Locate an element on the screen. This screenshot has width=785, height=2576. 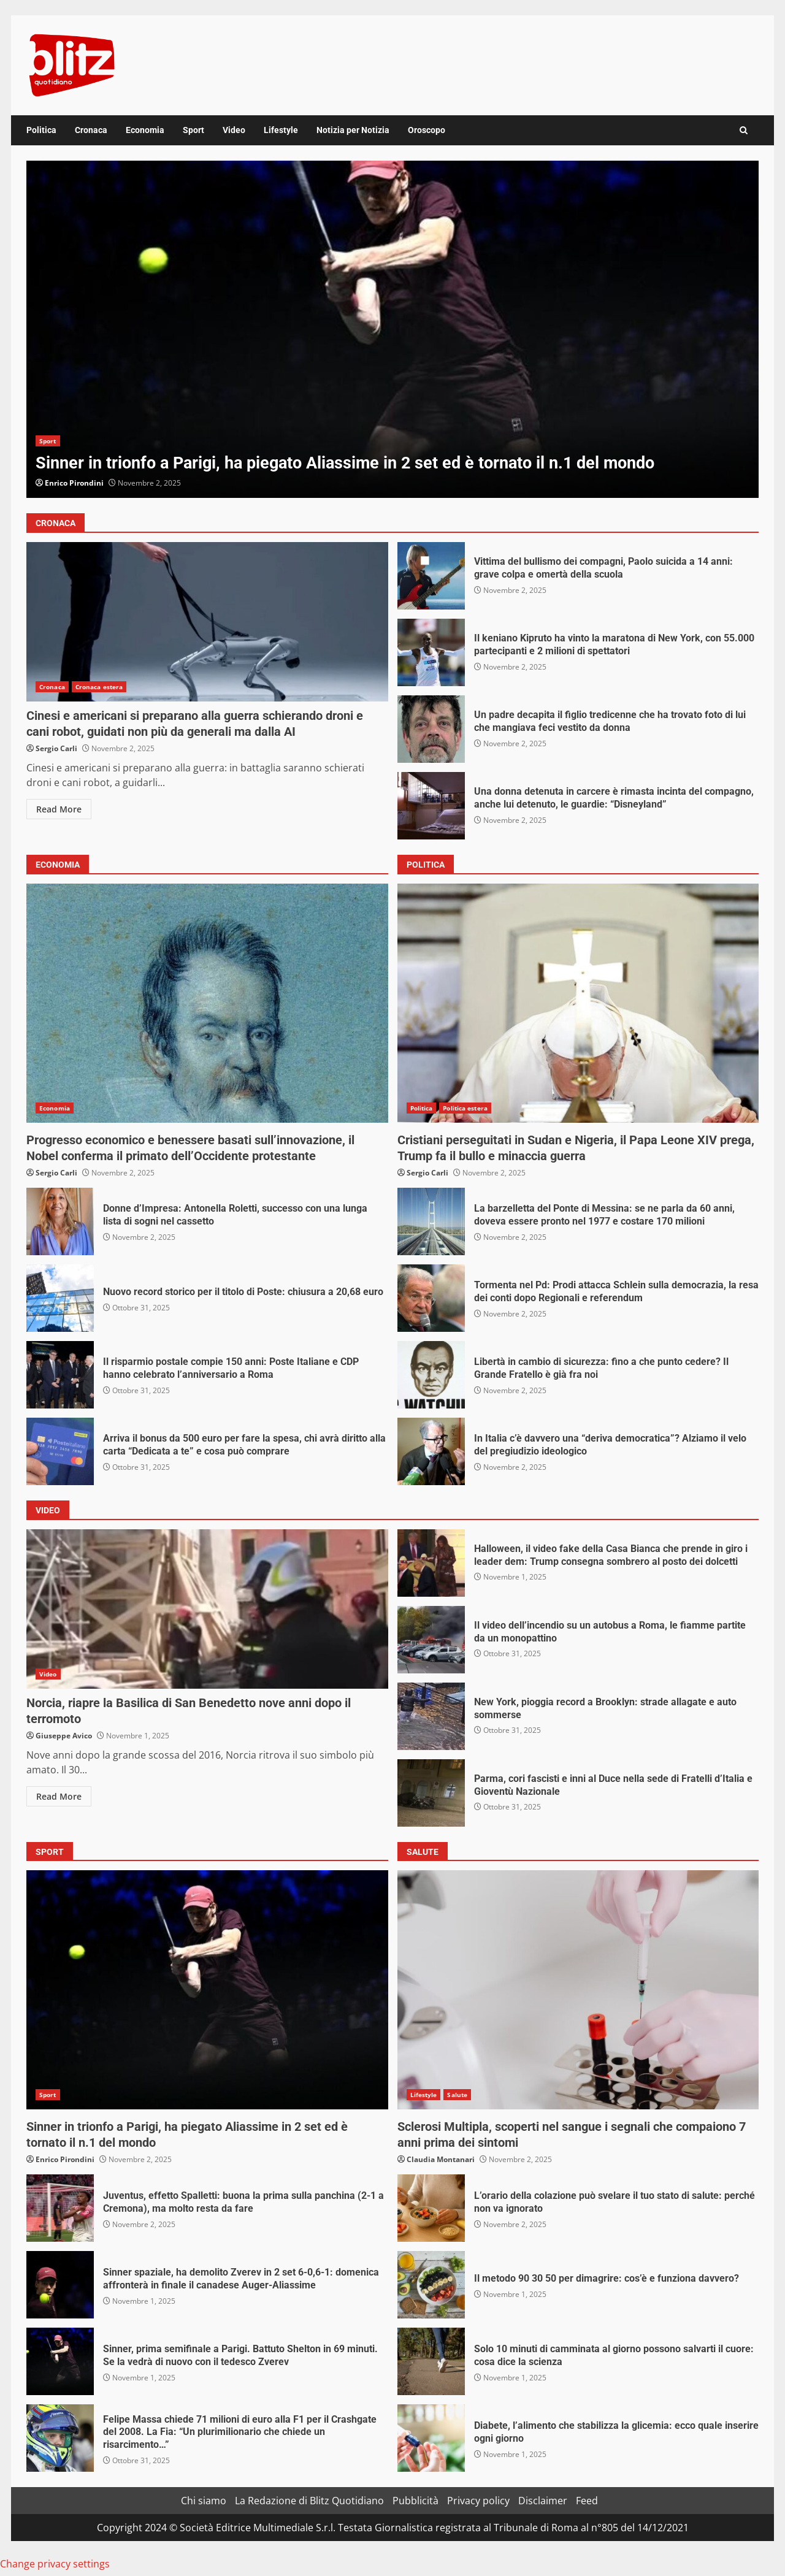
Cinesi e americani si preparano alla guerra schierando droni e cani robot, guidati non più da generali ma dalla AI is located at coordinates (207, 621).